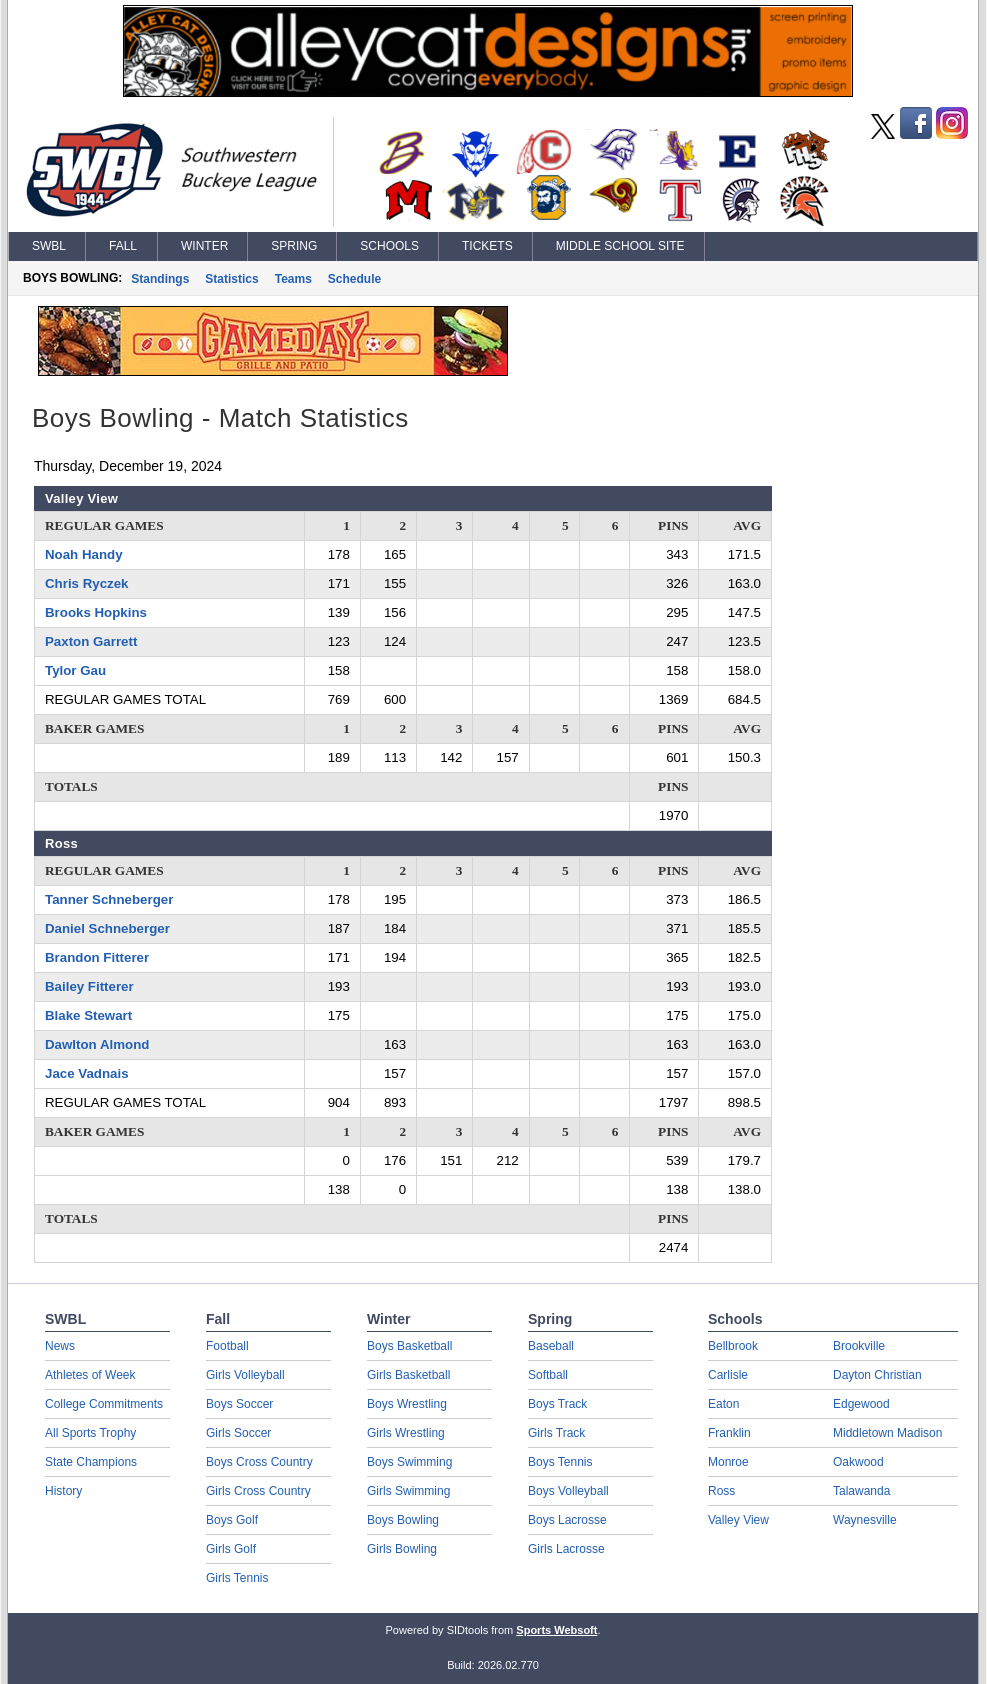 This screenshot has width=987, height=1684. Describe the element at coordinates (548, 1375) in the screenshot. I see `Softball` at that location.